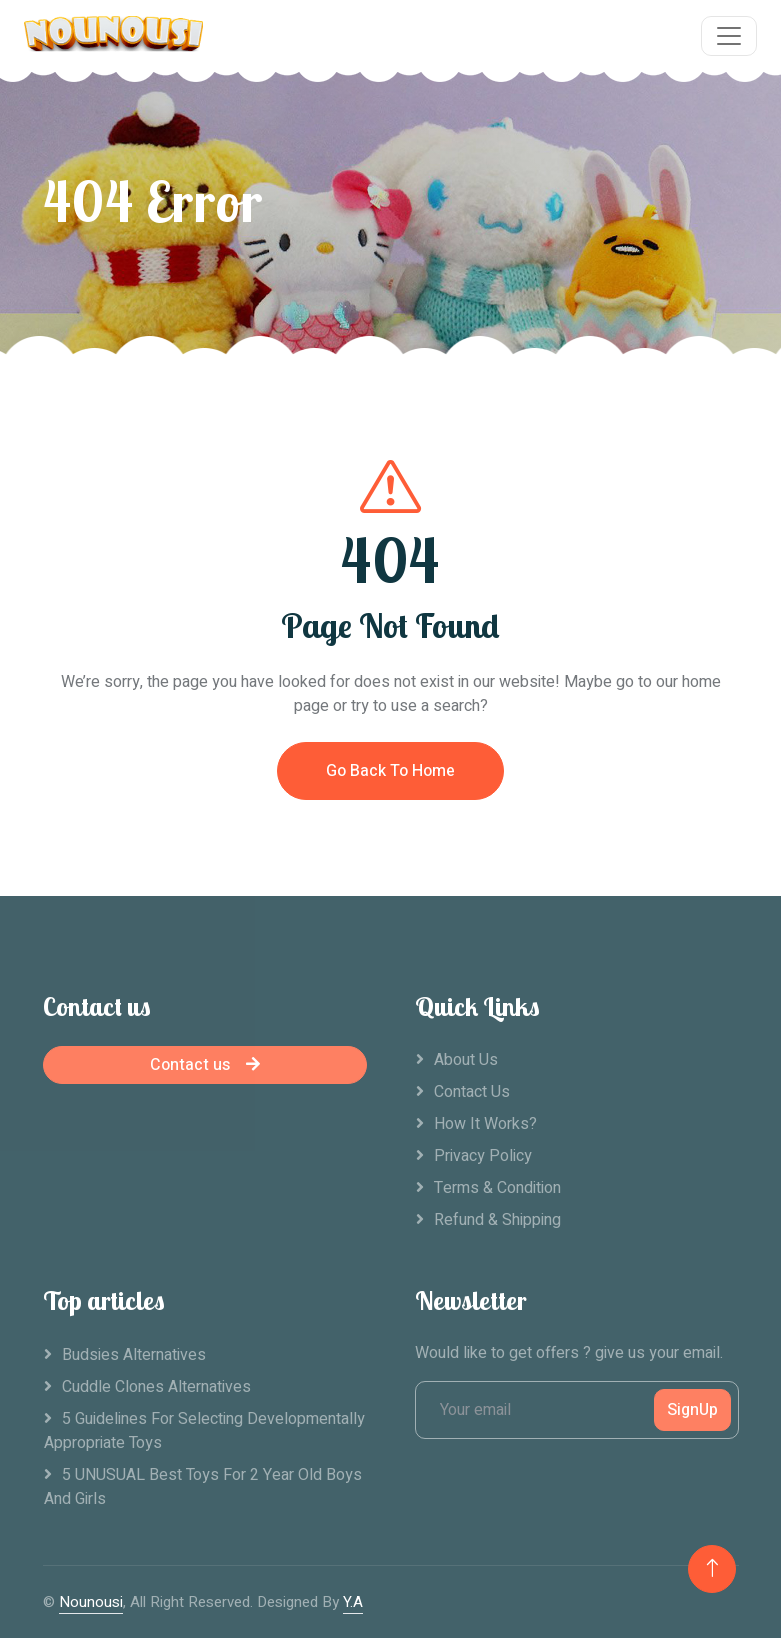 The image size is (781, 1638). What do you see at coordinates (483, 1156) in the screenshot?
I see `Privacy Policy` at bounding box center [483, 1156].